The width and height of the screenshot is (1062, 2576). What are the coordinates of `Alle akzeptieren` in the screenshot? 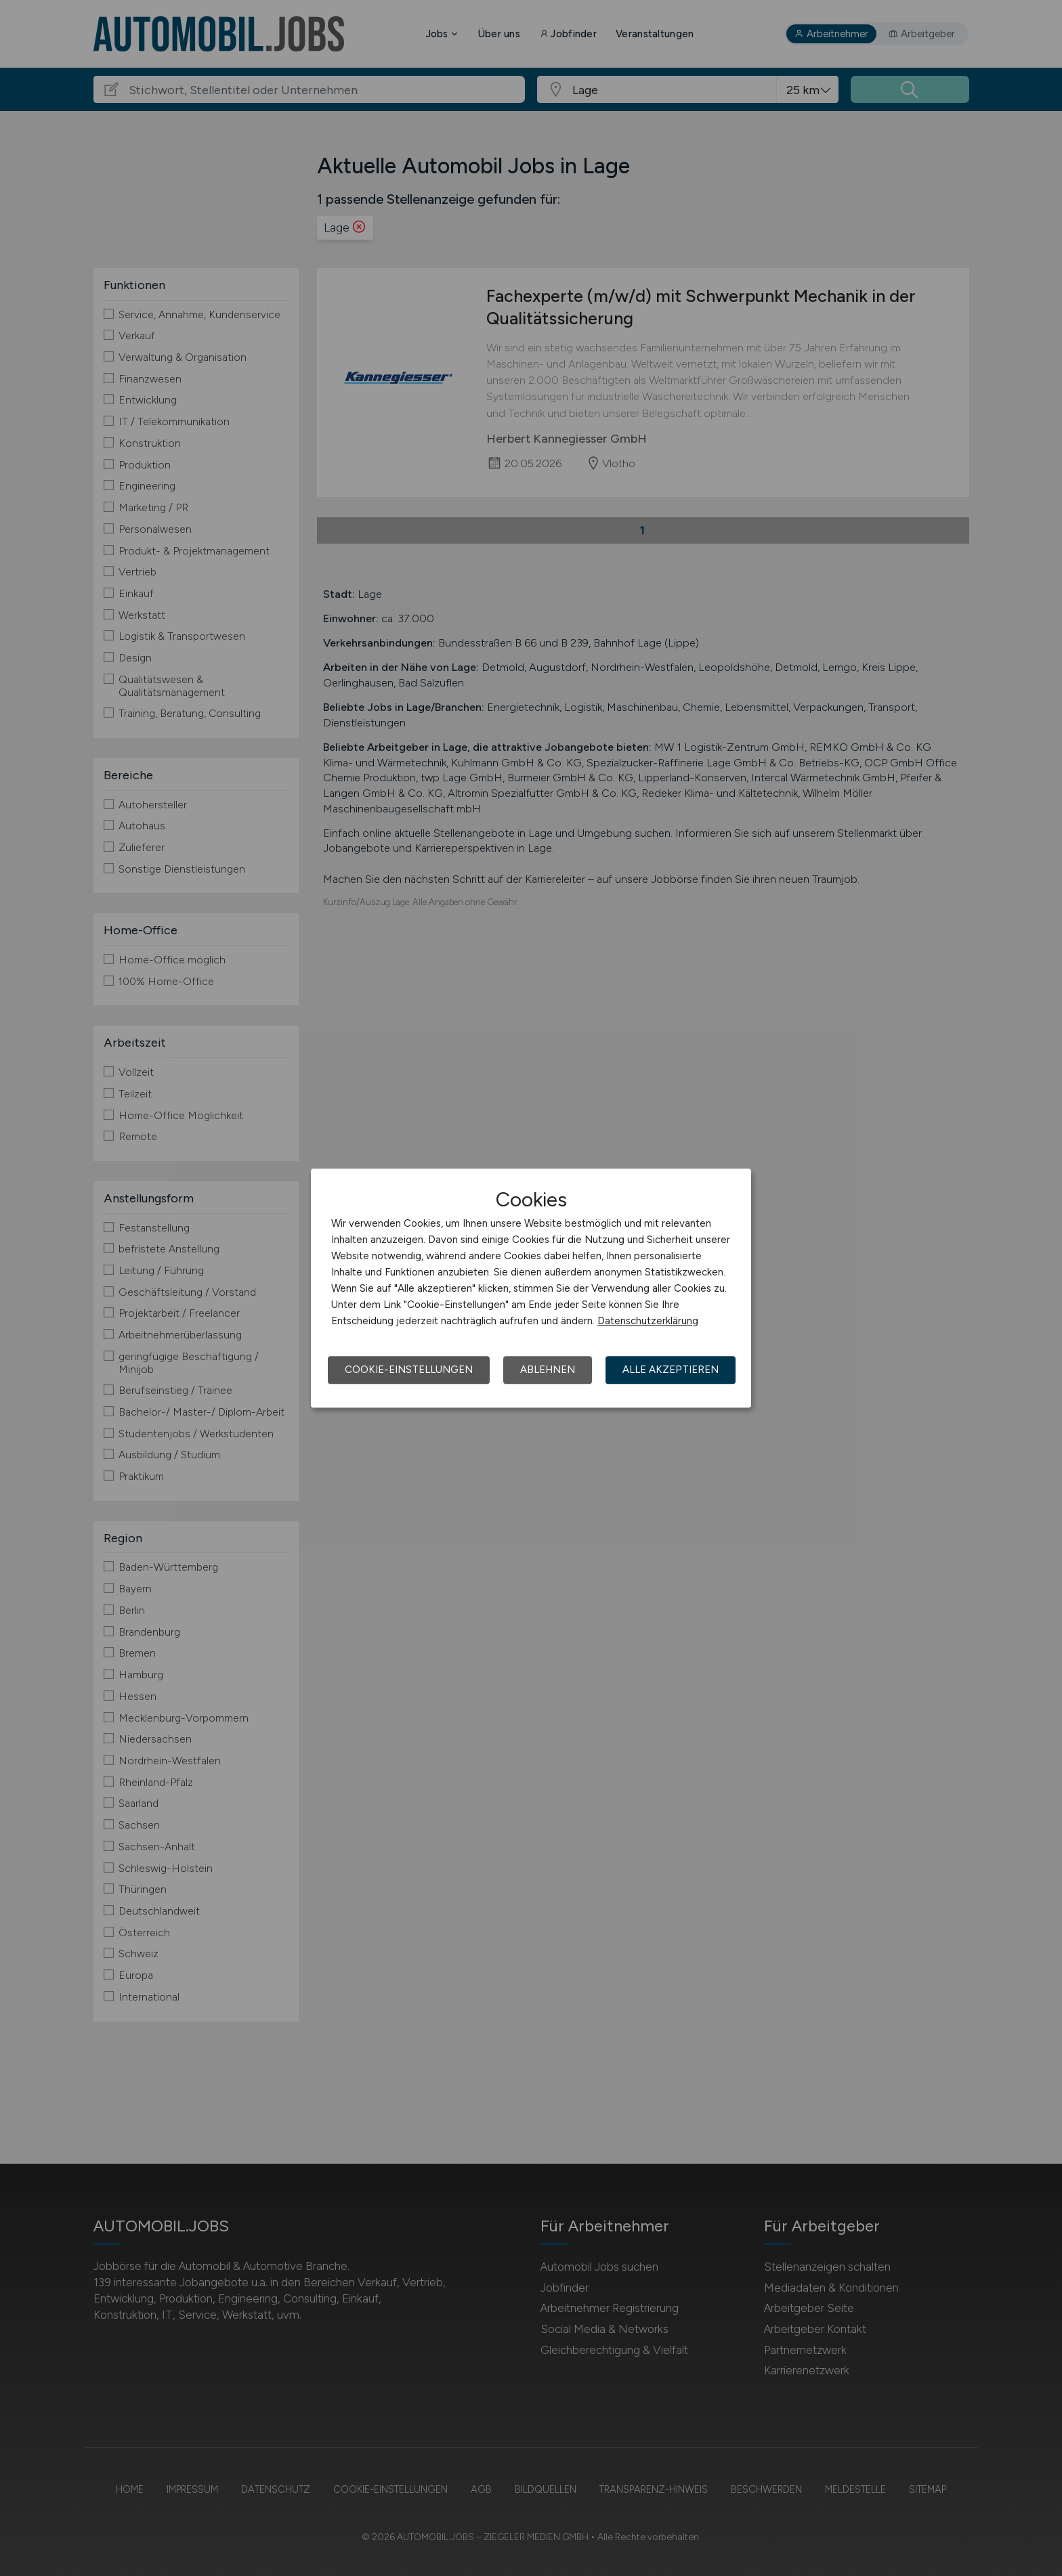 It's located at (670, 1369).